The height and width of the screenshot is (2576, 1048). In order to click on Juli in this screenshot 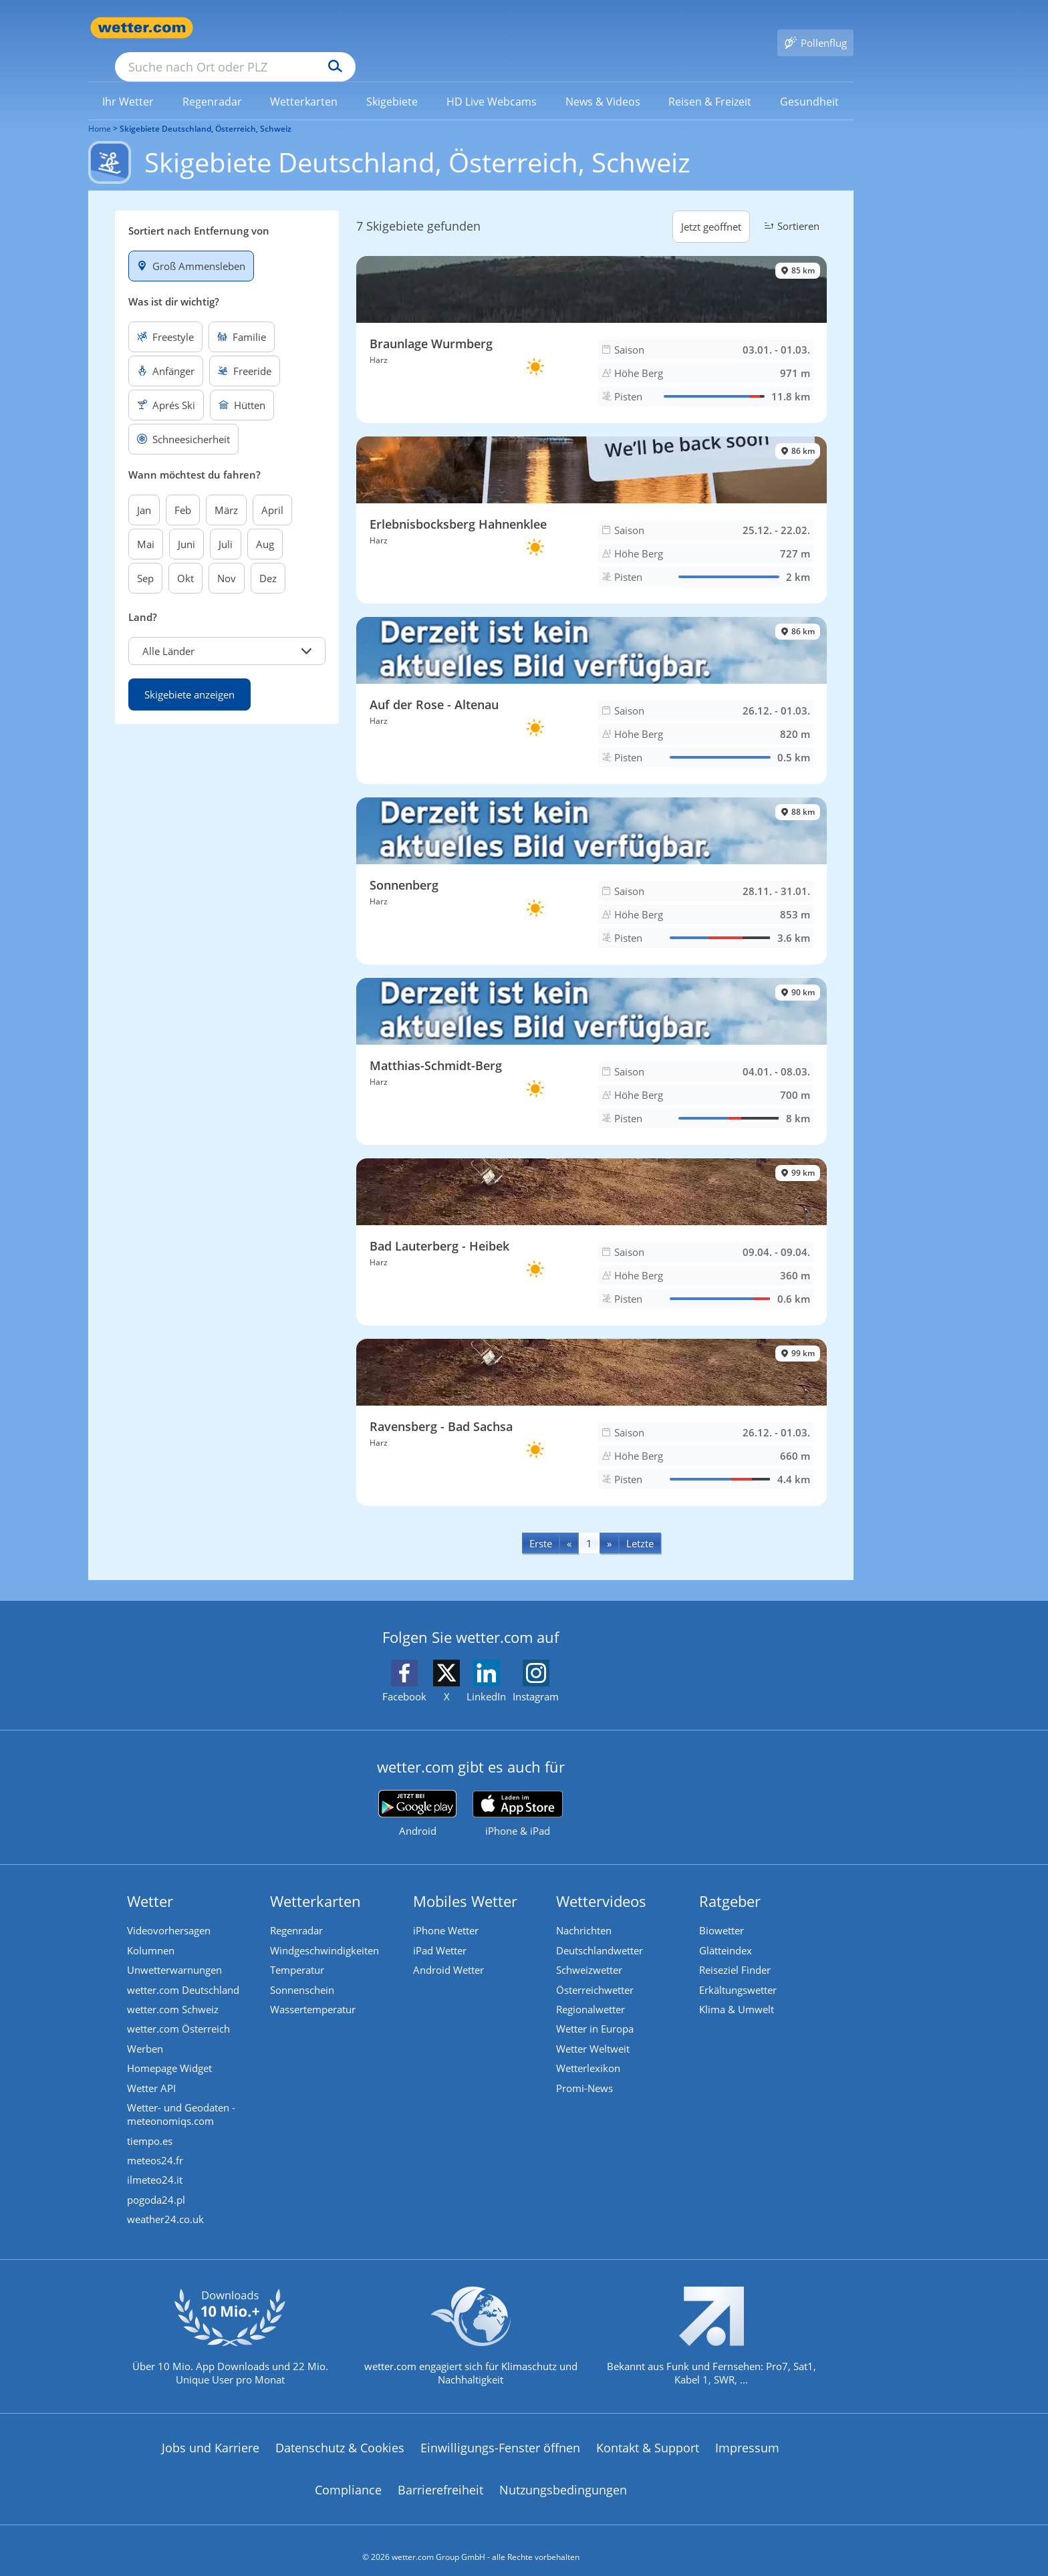, I will do `click(226, 524)`.